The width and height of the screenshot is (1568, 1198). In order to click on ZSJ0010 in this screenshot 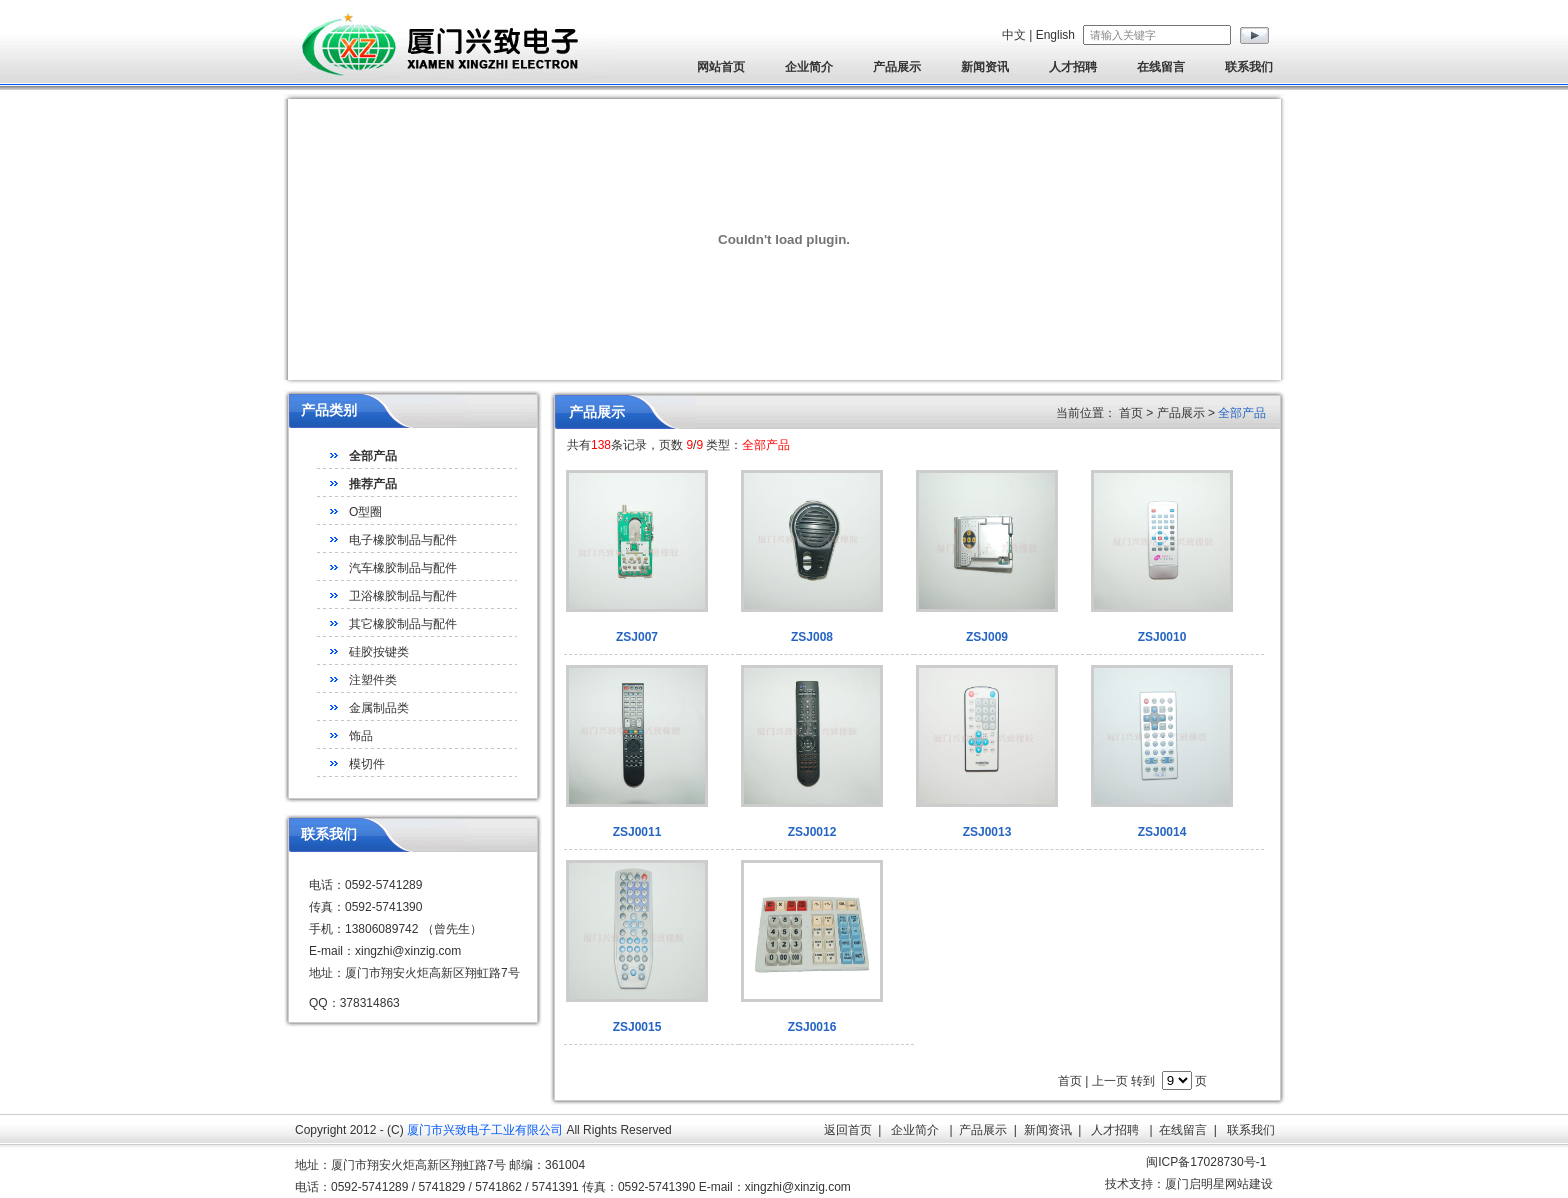, I will do `click(1162, 637)`.